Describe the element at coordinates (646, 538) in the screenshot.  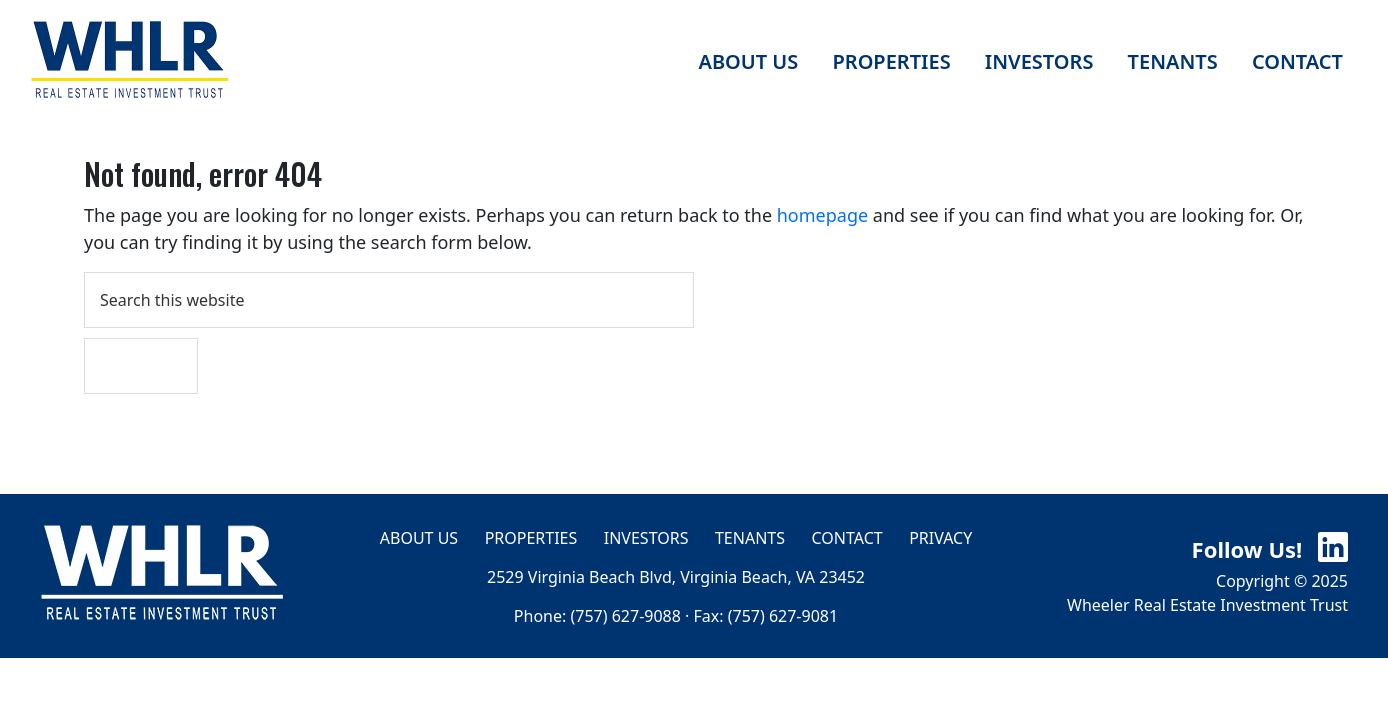
I see `Investors` at that location.